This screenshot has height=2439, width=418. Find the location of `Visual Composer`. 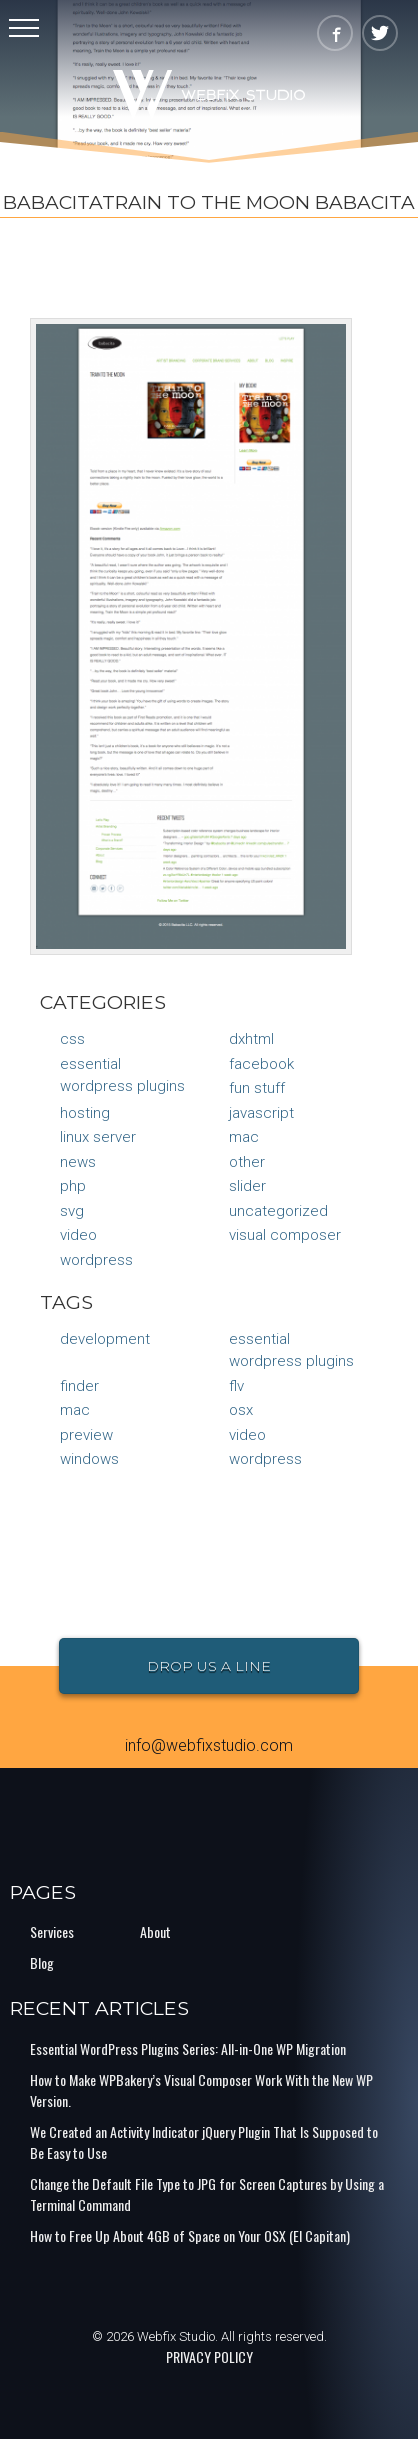

Visual Composer is located at coordinates (285, 1235).